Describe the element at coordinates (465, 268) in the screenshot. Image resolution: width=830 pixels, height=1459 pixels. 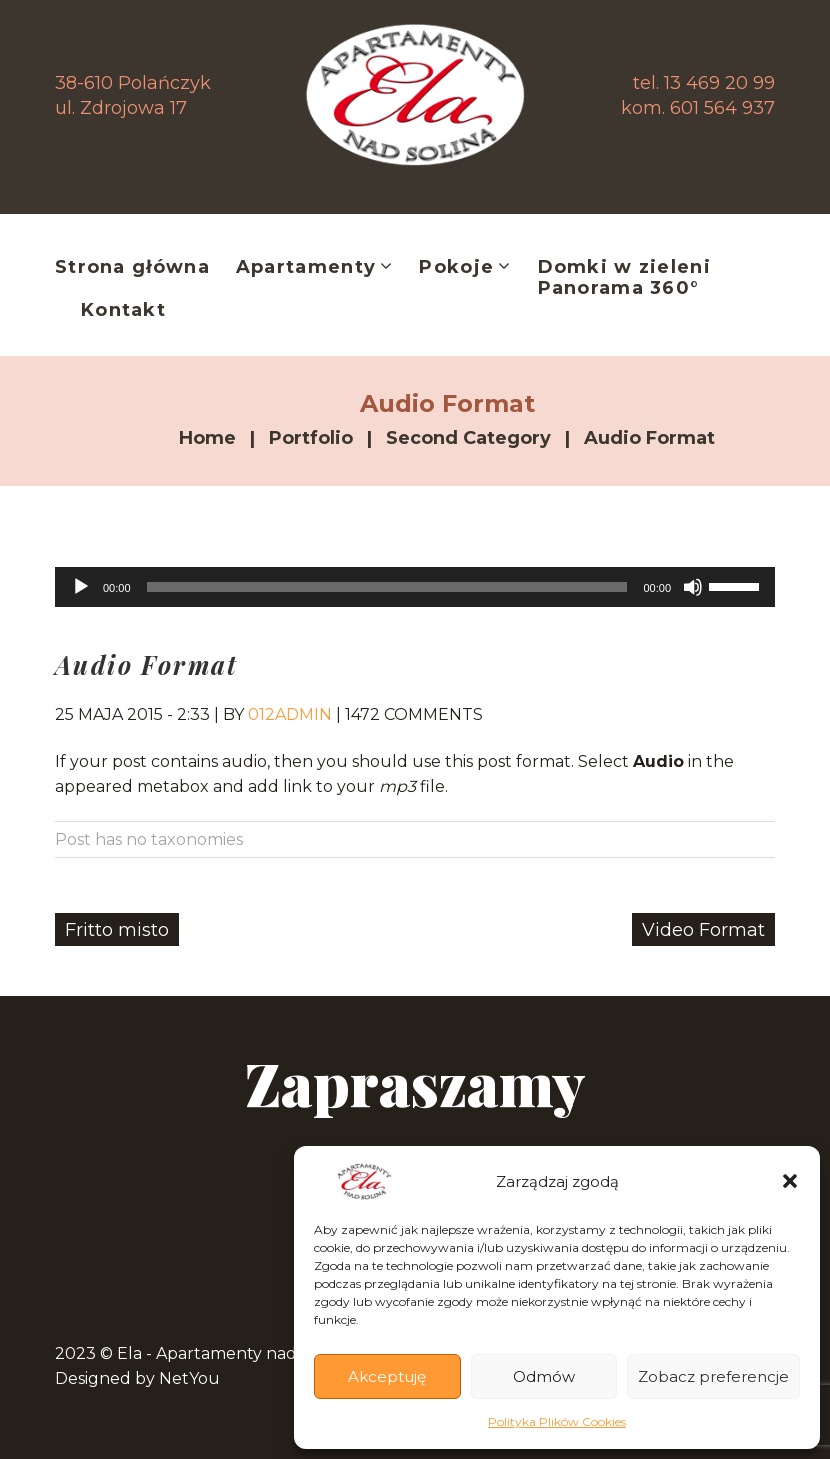
I see `Pokoje` at that location.